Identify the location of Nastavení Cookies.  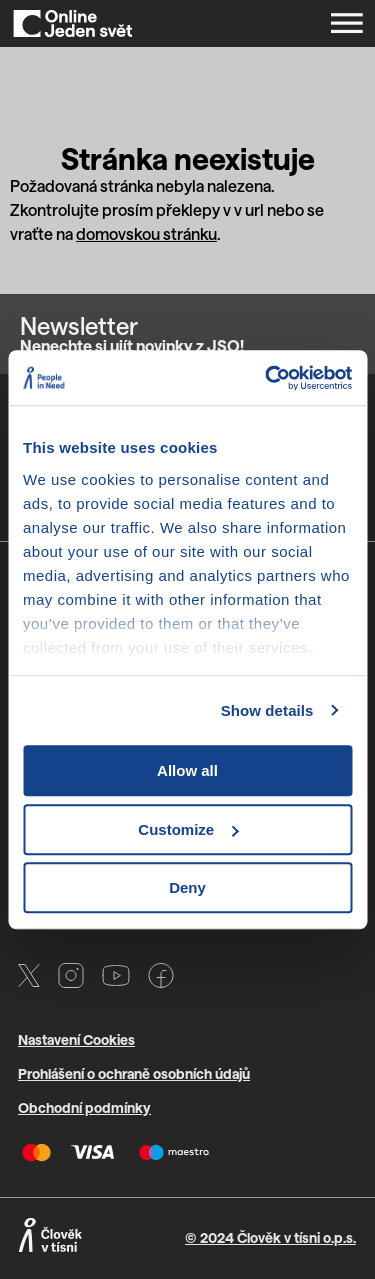
(76, 1039).